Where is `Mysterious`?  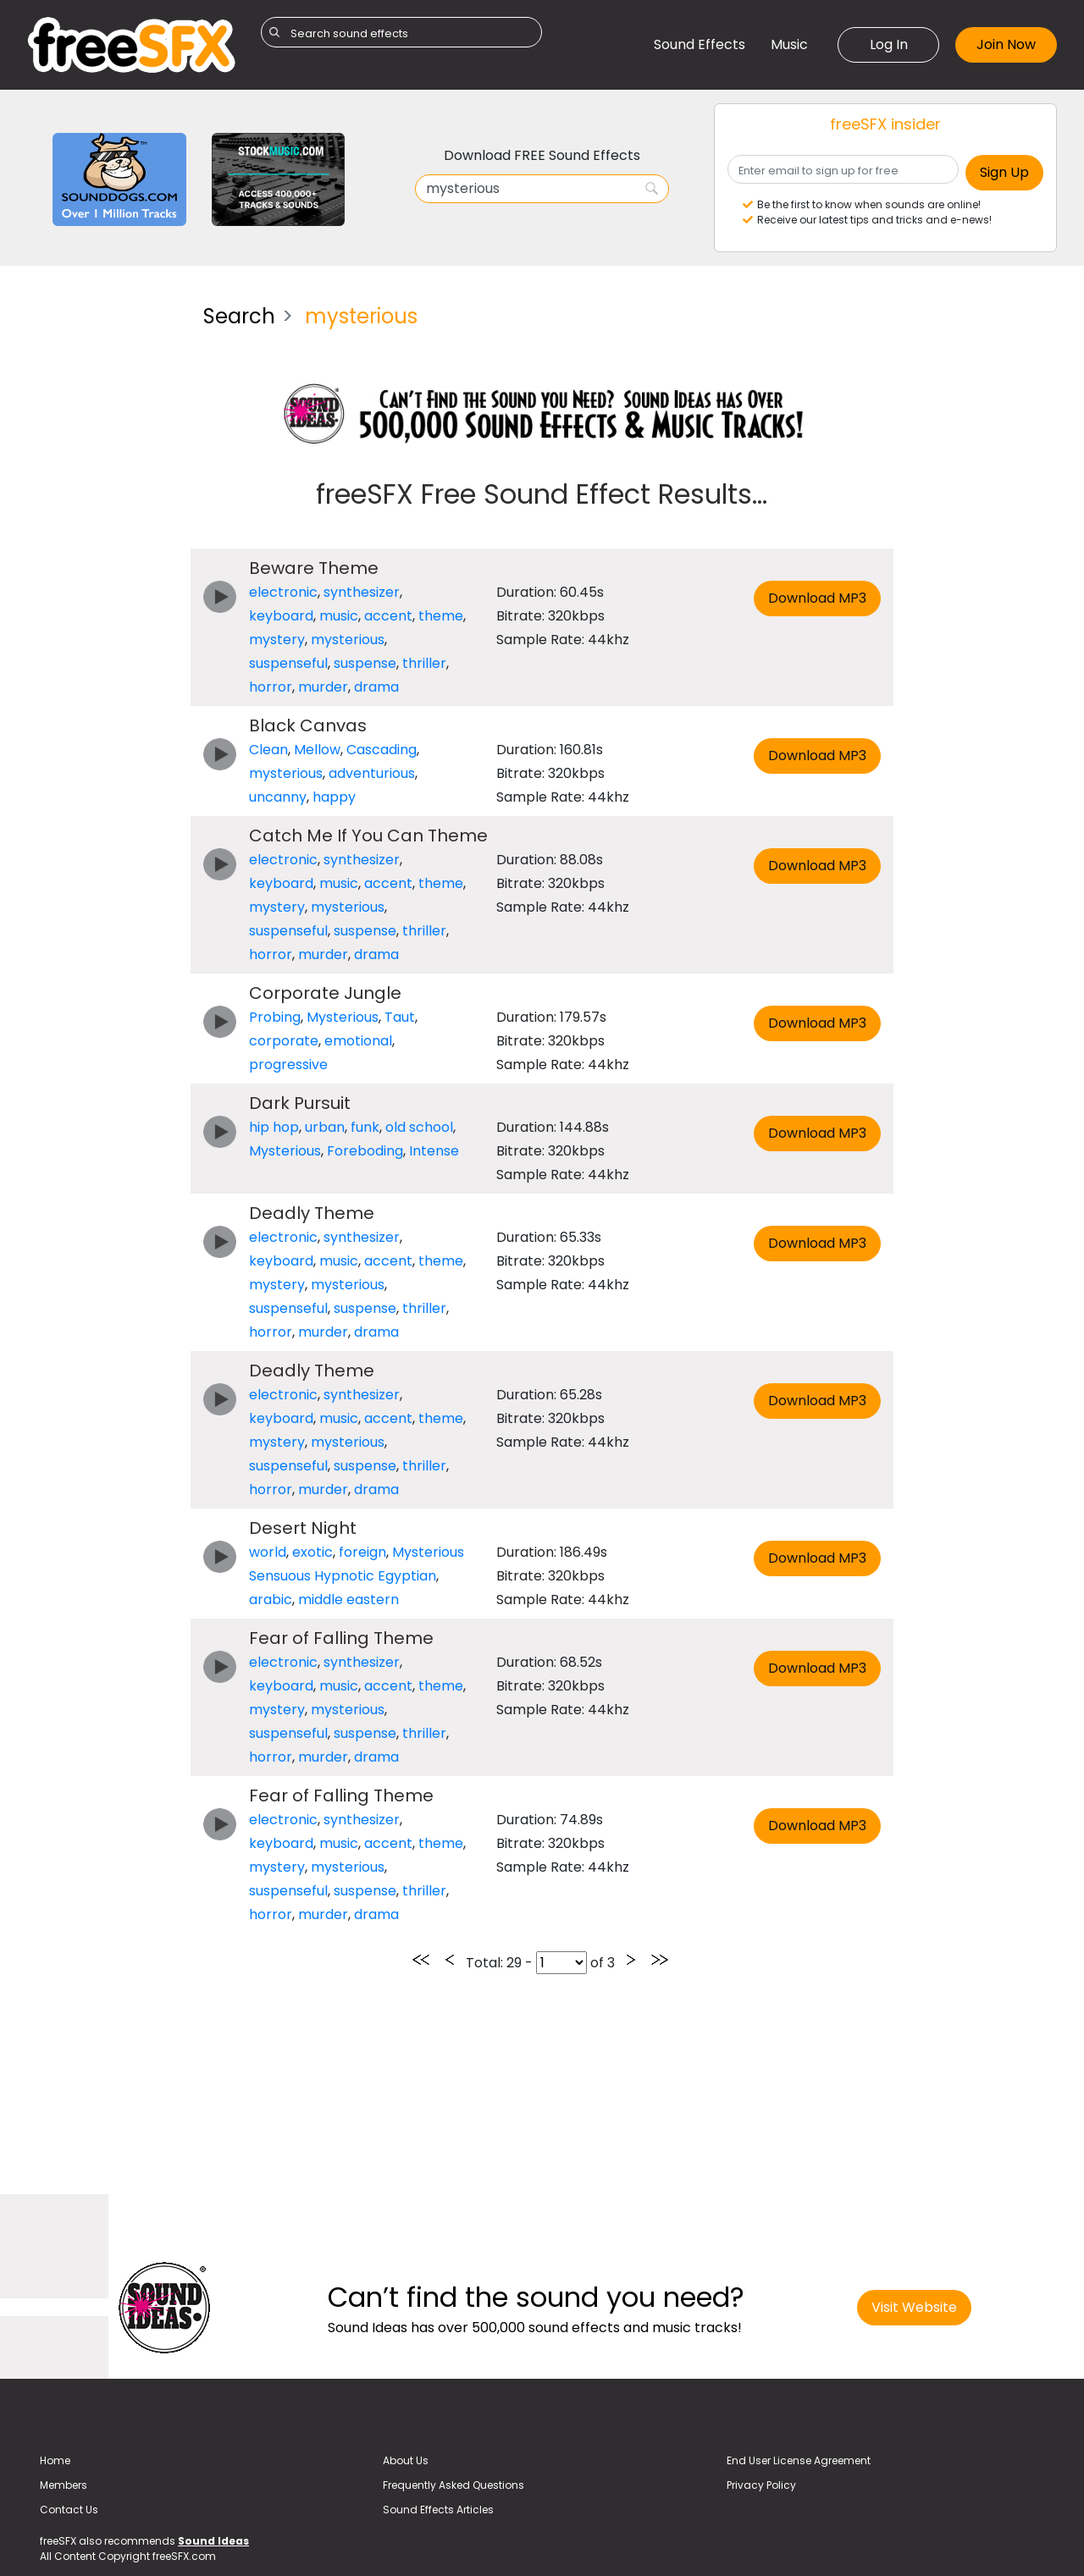 Mysterious is located at coordinates (343, 1017).